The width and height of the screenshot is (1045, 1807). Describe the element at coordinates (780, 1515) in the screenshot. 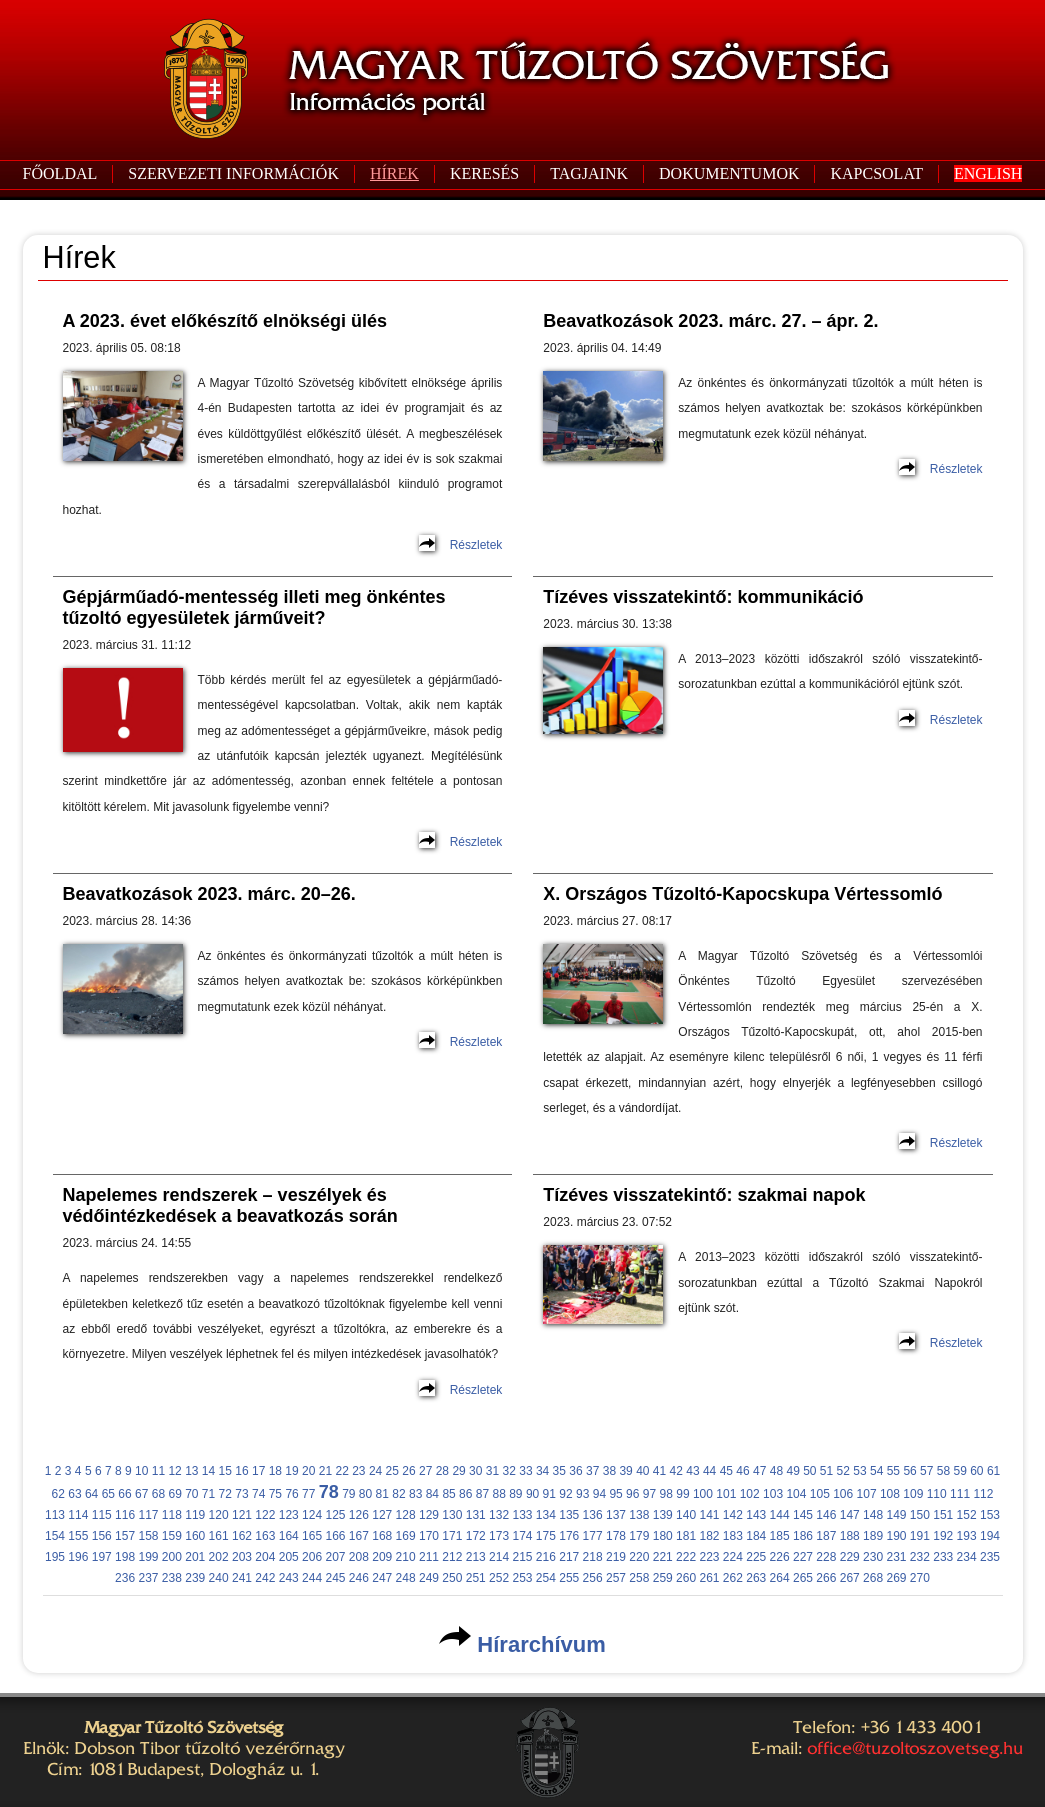

I see `144` at that location.